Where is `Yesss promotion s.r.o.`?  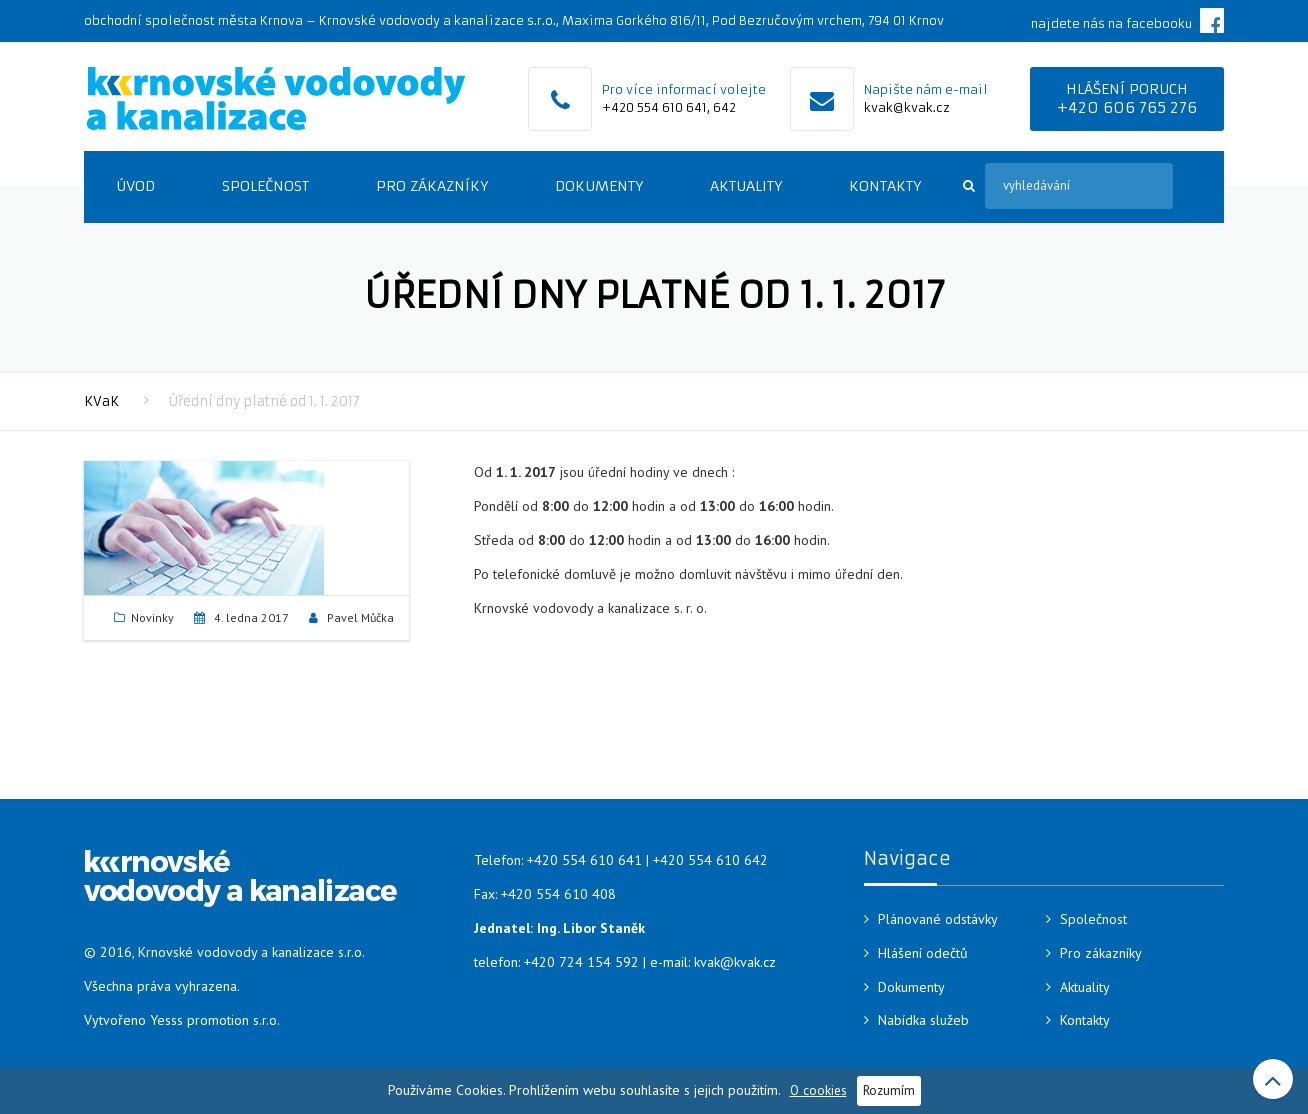 Yesss promotion s.r.o. is located at coordinates (215, 1020).